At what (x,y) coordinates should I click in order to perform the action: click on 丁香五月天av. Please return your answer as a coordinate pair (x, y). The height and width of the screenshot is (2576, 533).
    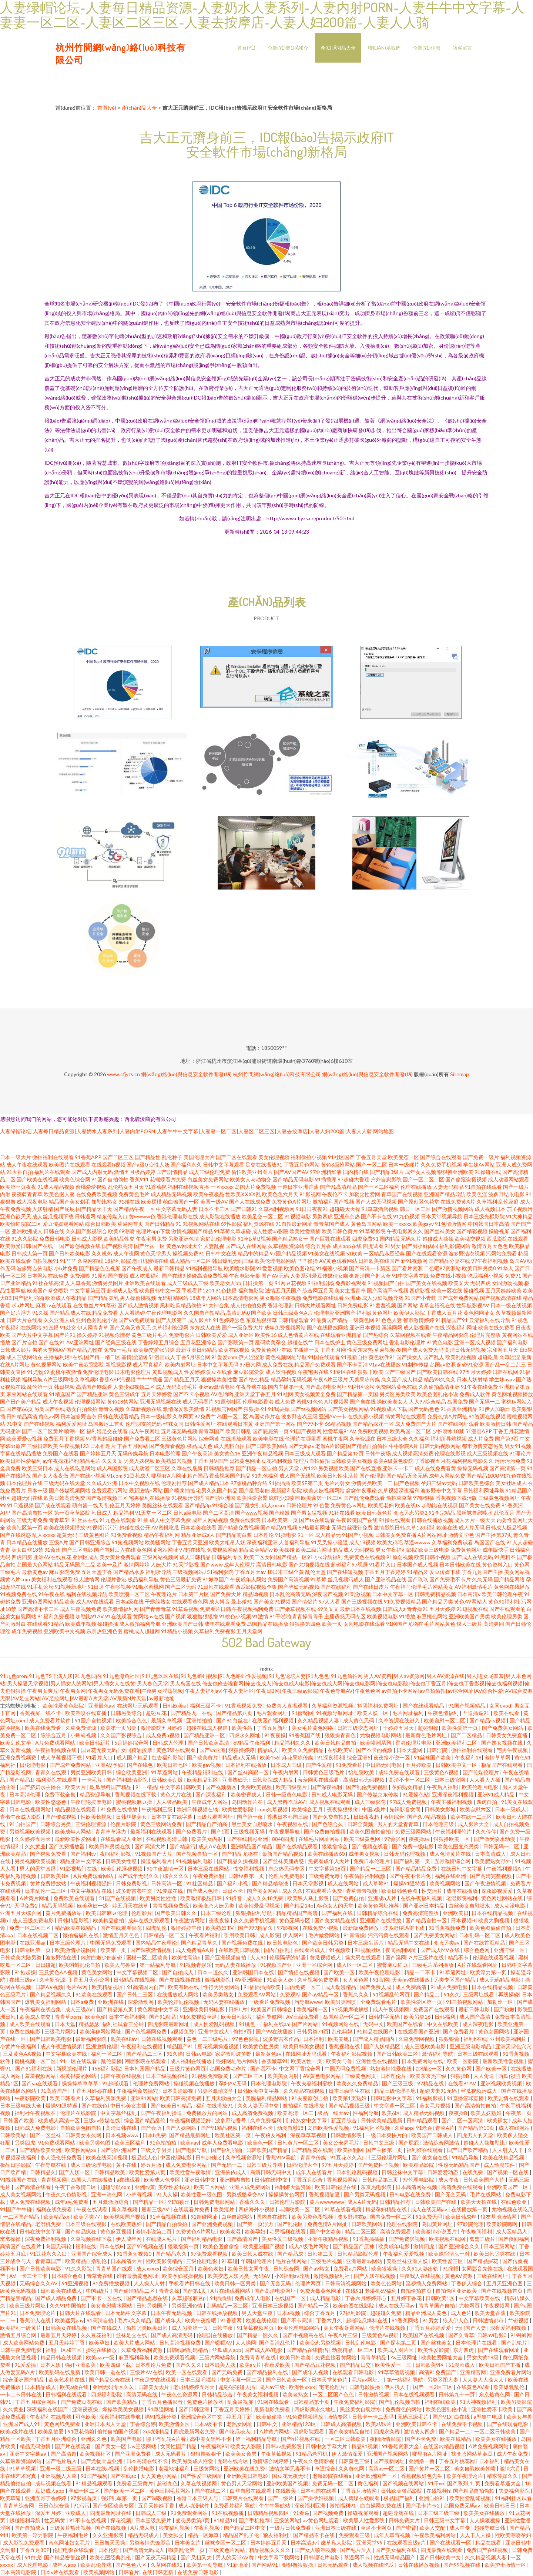
    Looking at the image, I should click on (250, 1572).